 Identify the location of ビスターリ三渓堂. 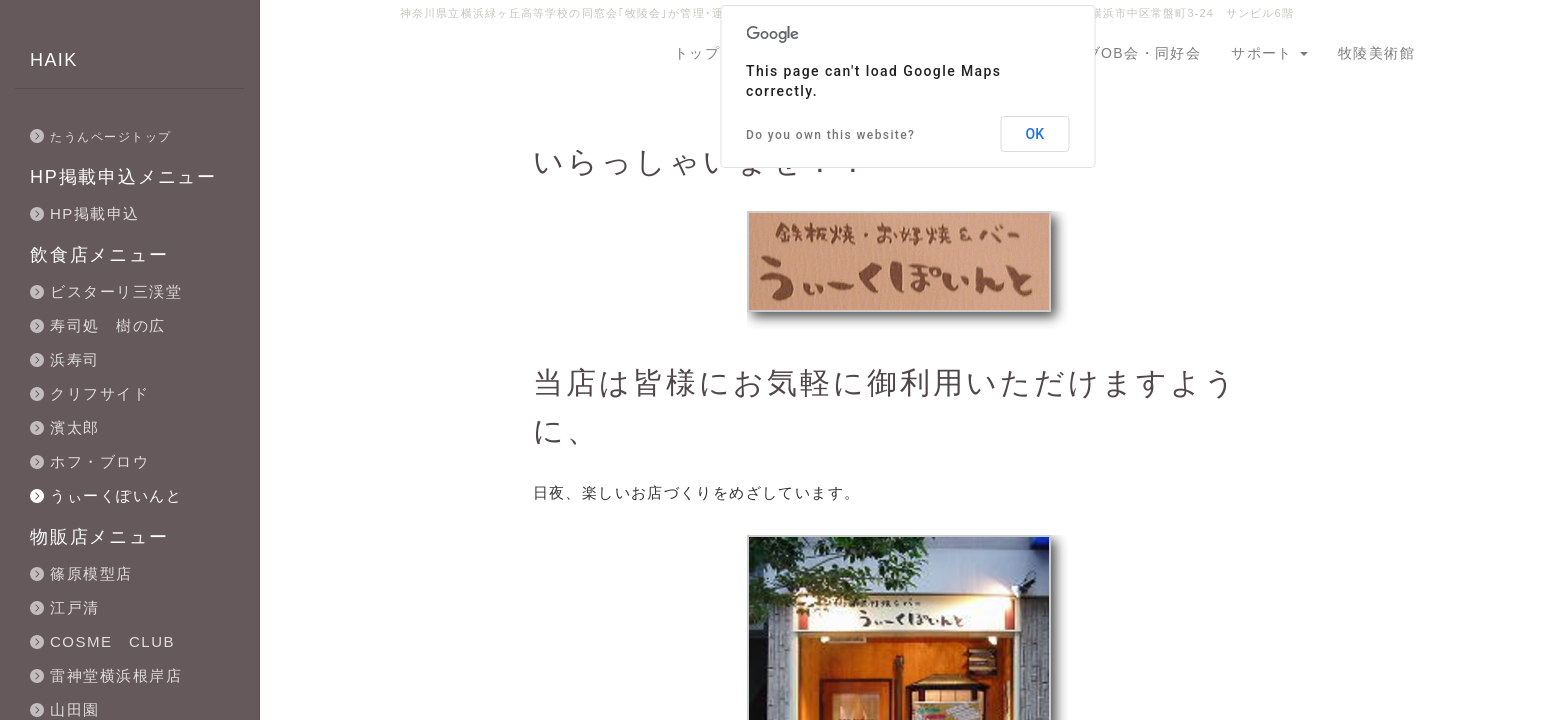
(116, 291).